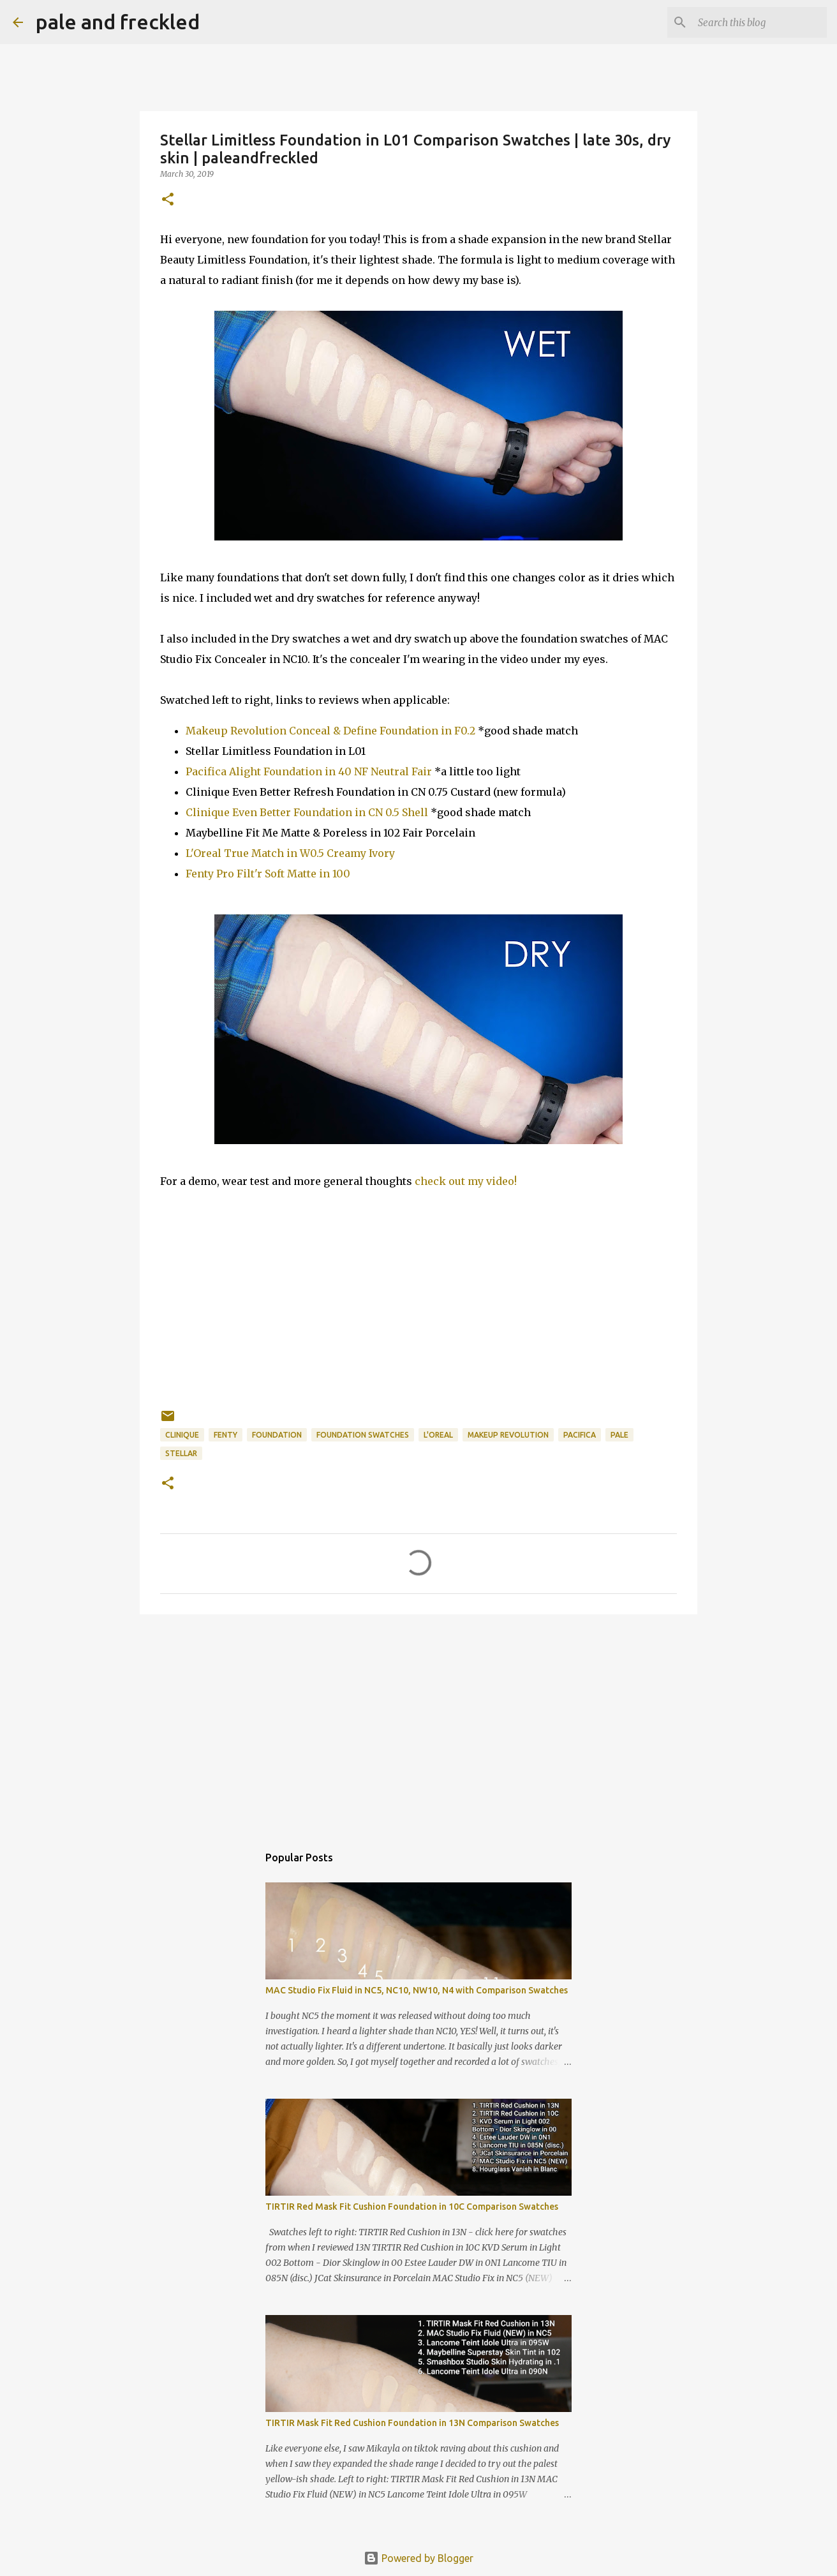 The height and width of the screenshot is (2576, 837). Describe the element at coordinates (182, 1435) in the screenshot. I see `clinique` at that location.